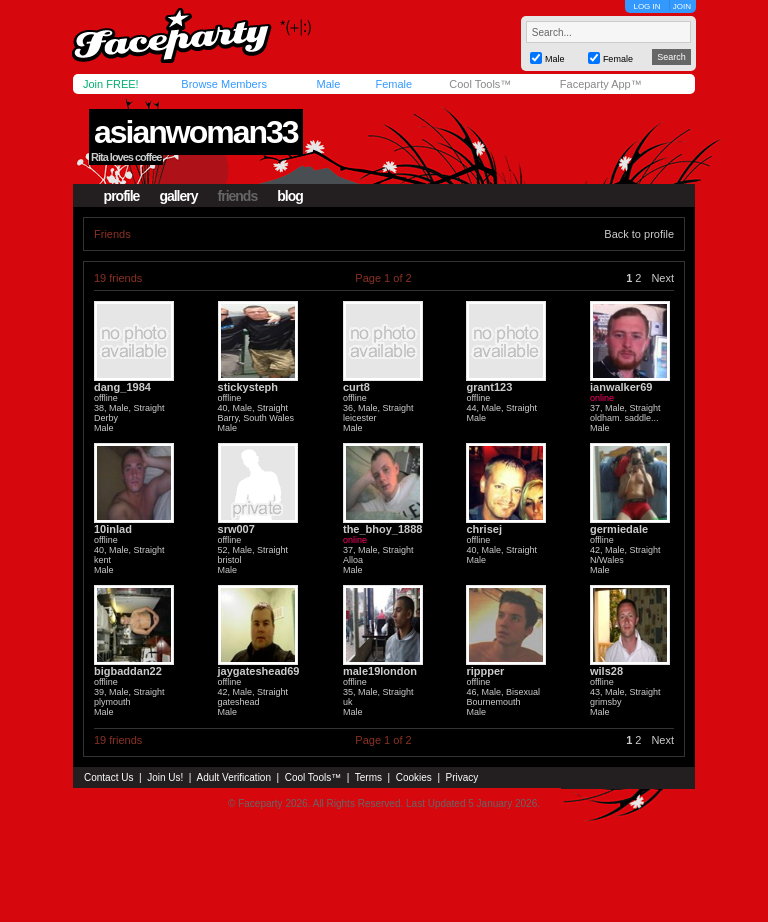  Describe the element at coordinates (122, 196) in the screenshot. I see `profile` at that location.